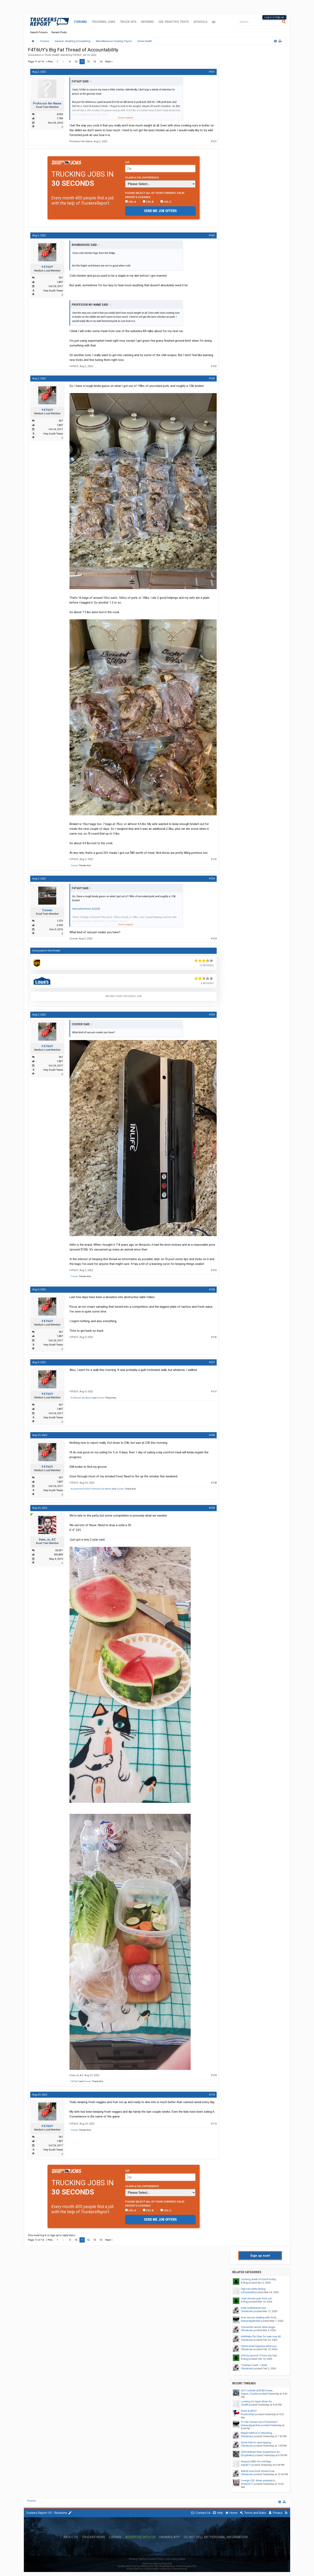  What do you see at coordinates (248, 2292) in the screenshot?
I see `nzhsvev628` at bounding box center [248, 2292].